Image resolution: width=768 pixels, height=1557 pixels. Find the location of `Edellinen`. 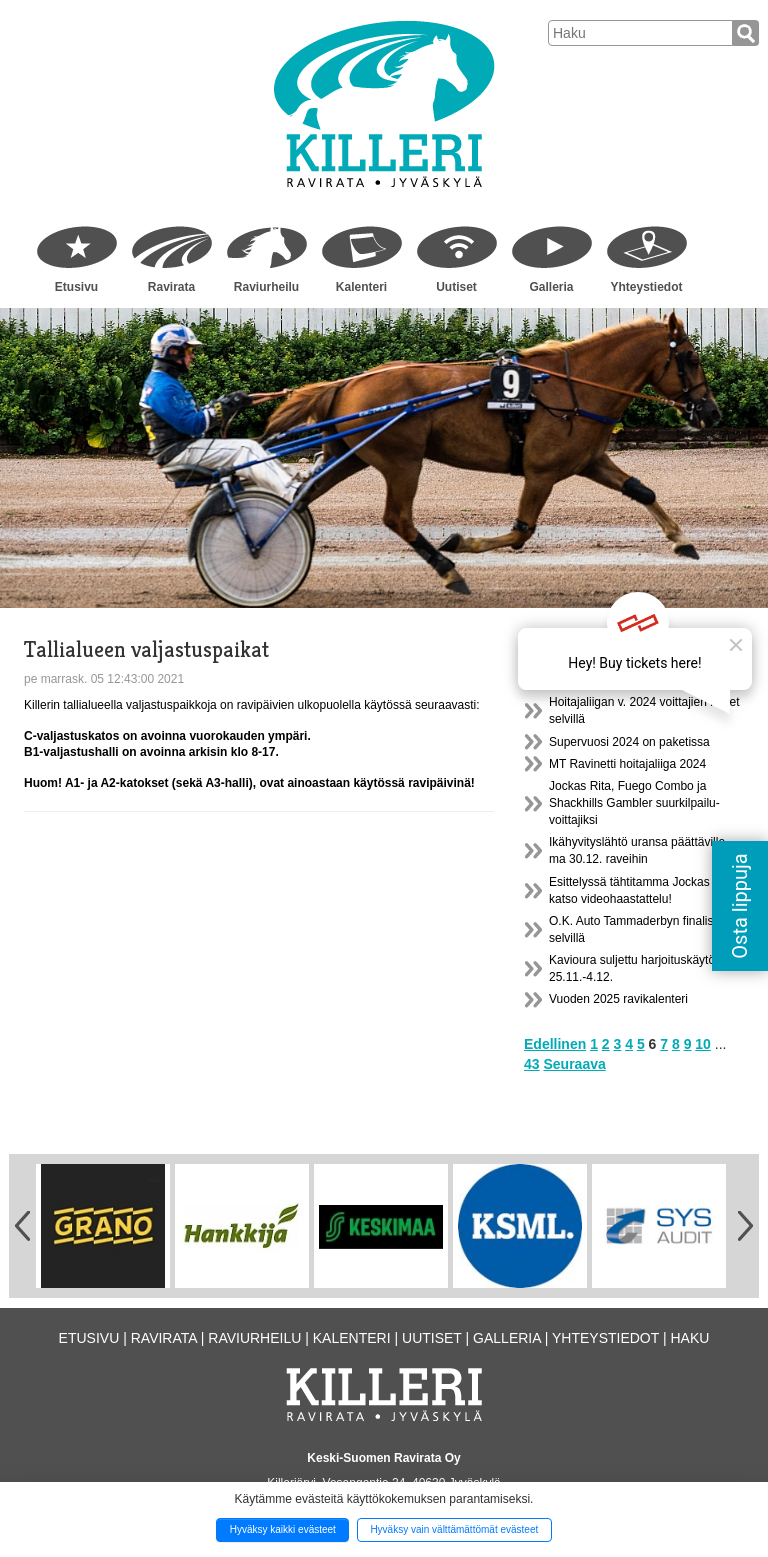

Edellinen is located at coordinates (555, 1044).